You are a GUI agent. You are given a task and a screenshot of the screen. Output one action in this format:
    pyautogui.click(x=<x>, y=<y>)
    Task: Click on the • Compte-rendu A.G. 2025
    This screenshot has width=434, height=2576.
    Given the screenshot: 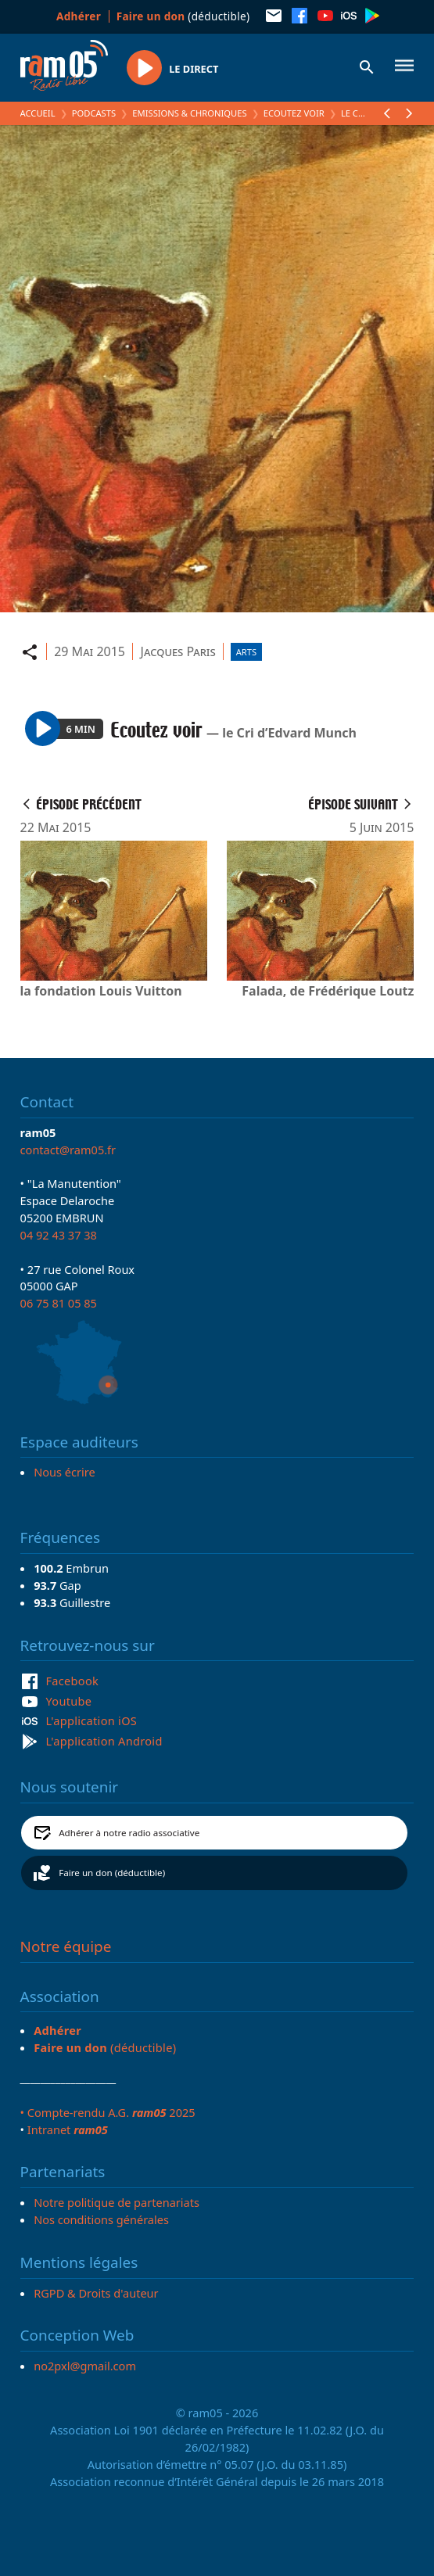 What is the action you would take?
    pyautogui.click(x=107, y=2112)
    